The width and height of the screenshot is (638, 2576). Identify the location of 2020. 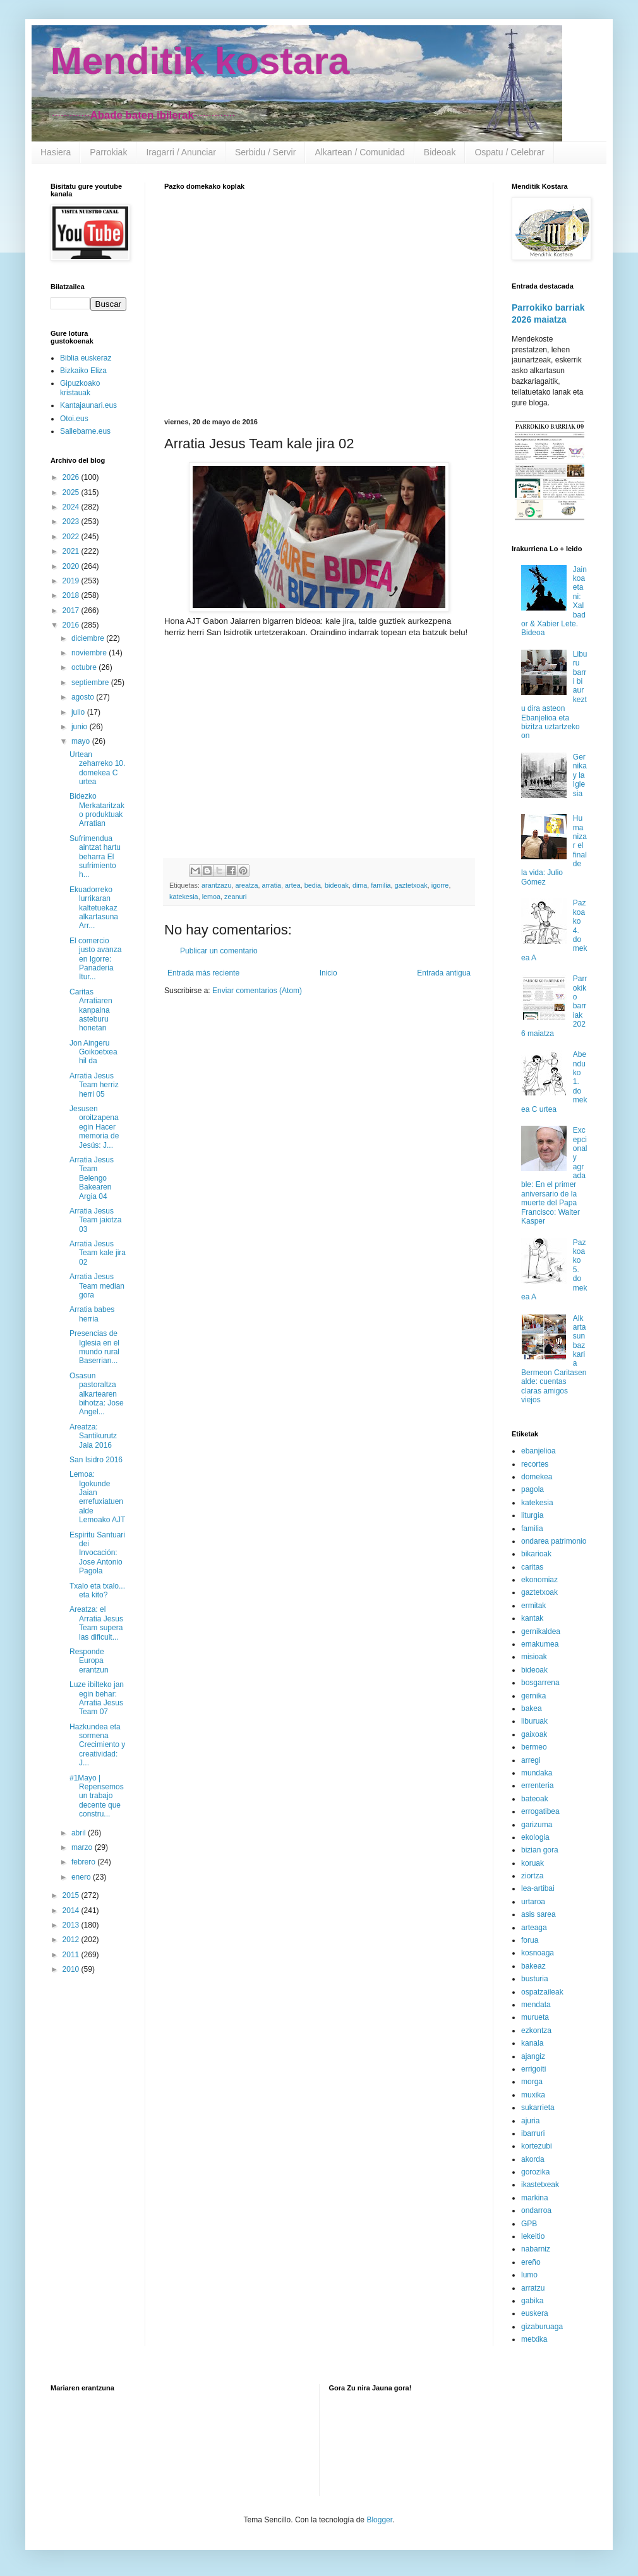
(72, 566).